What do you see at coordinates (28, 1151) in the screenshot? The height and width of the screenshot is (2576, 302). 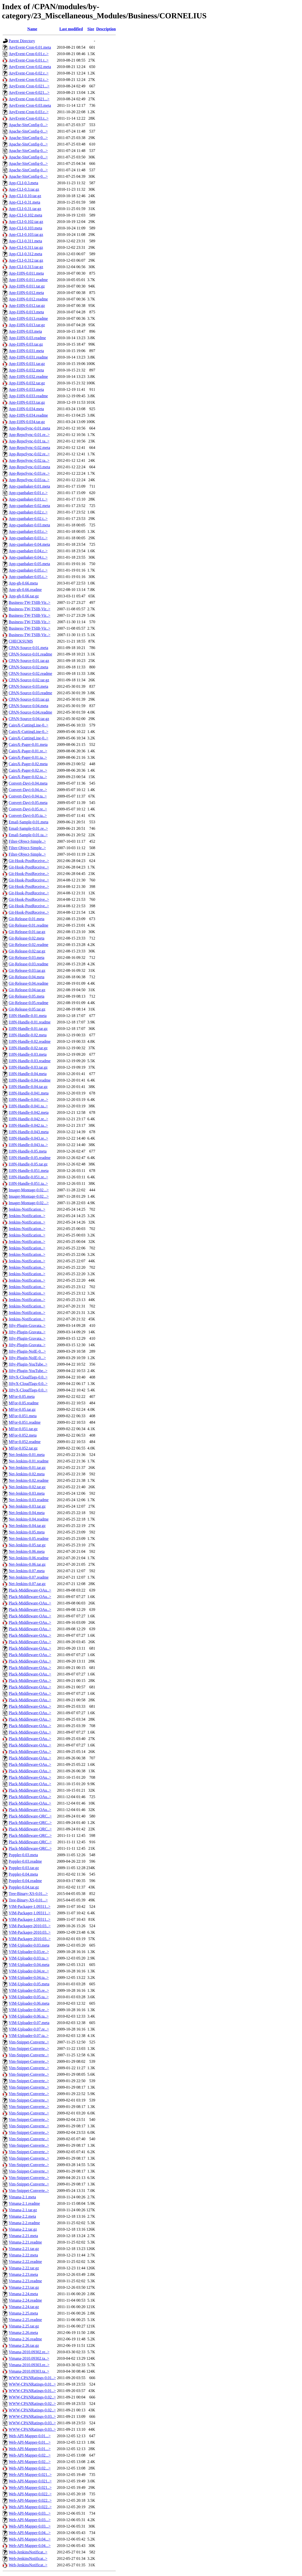 I see `I18N-Handle-0.05.meta` at bounding box center [28, 1151].